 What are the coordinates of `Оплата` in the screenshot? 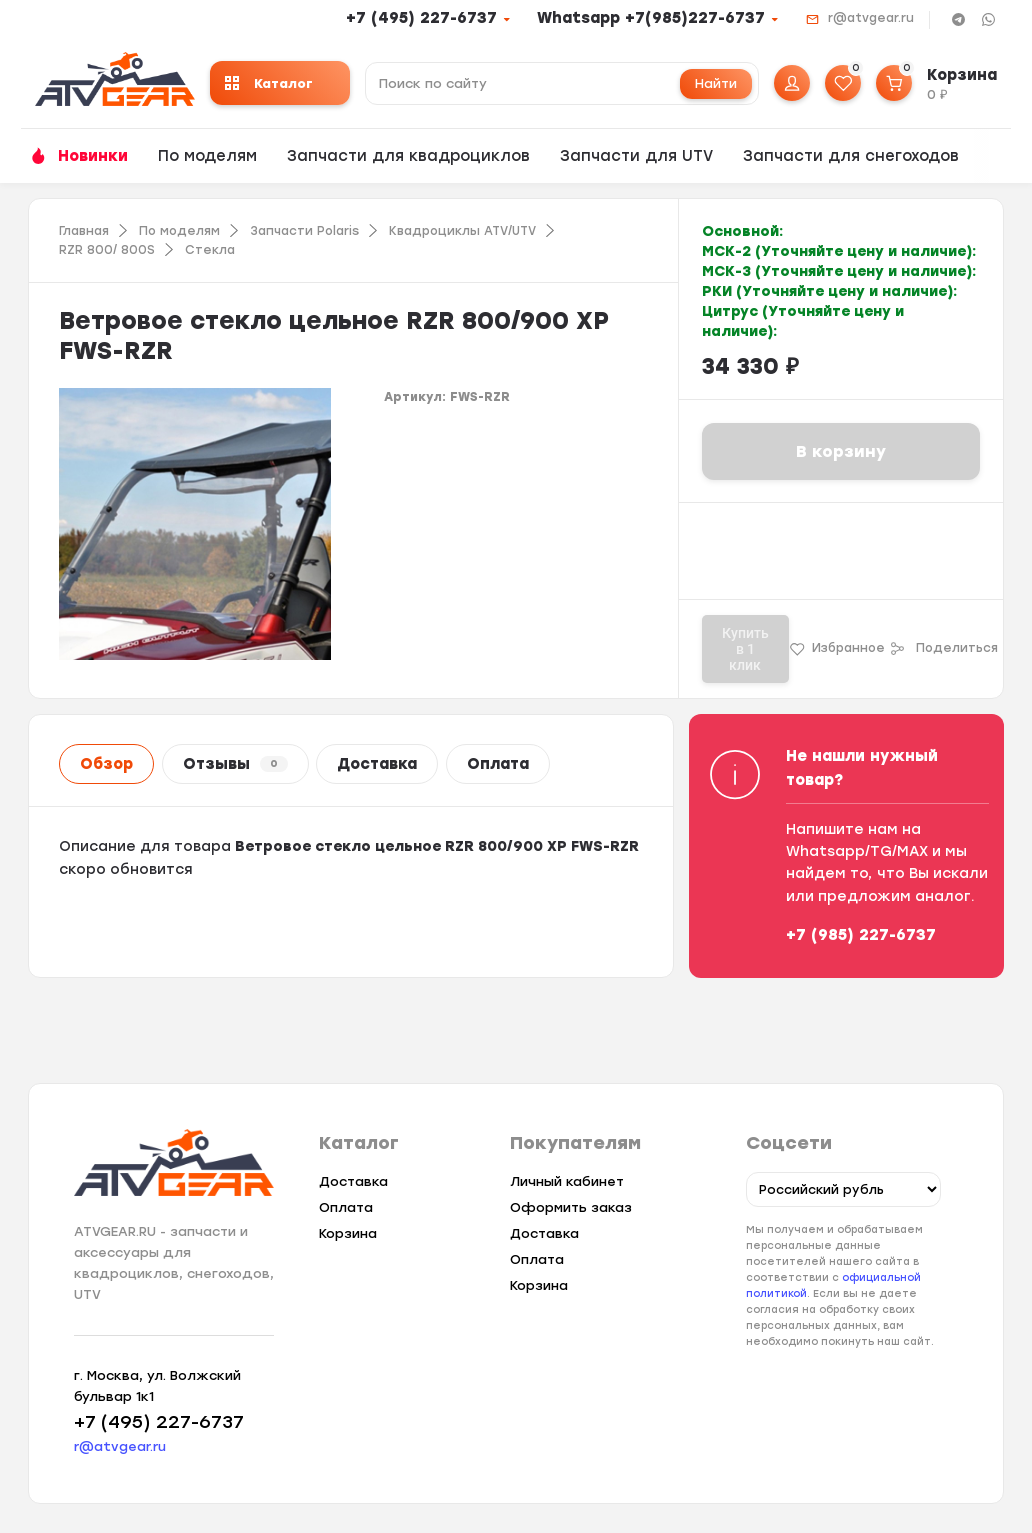 It's located at (498, 764).